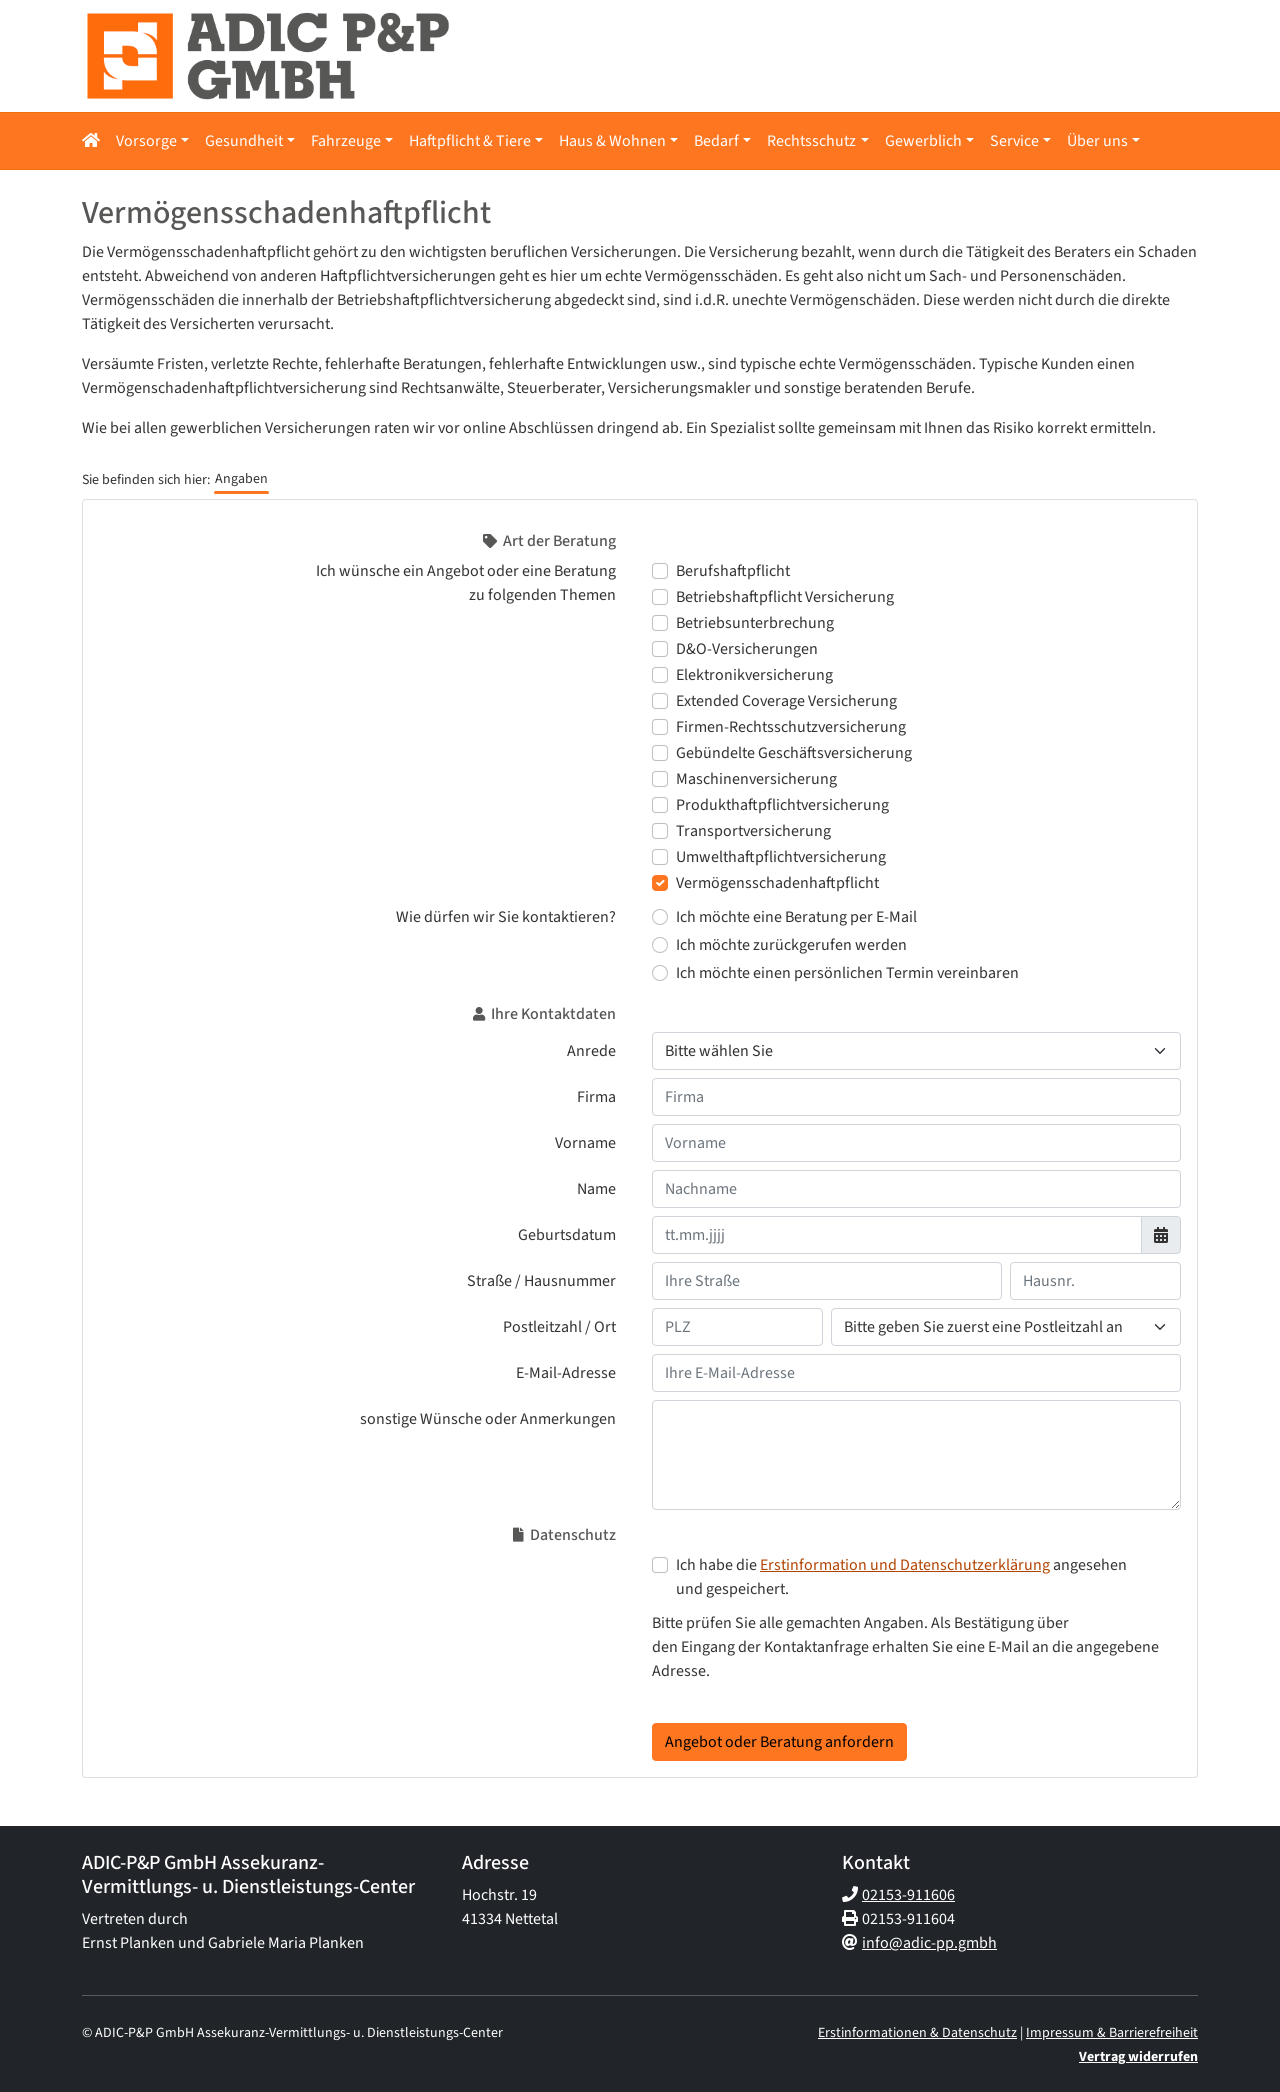 Image resolution: width=1280 pixels, height=2092 pixels. What do you see at coordinates (244, 141) in the screenshot?
I see `Gesundheit [button]` at bounding box center [244, 141].